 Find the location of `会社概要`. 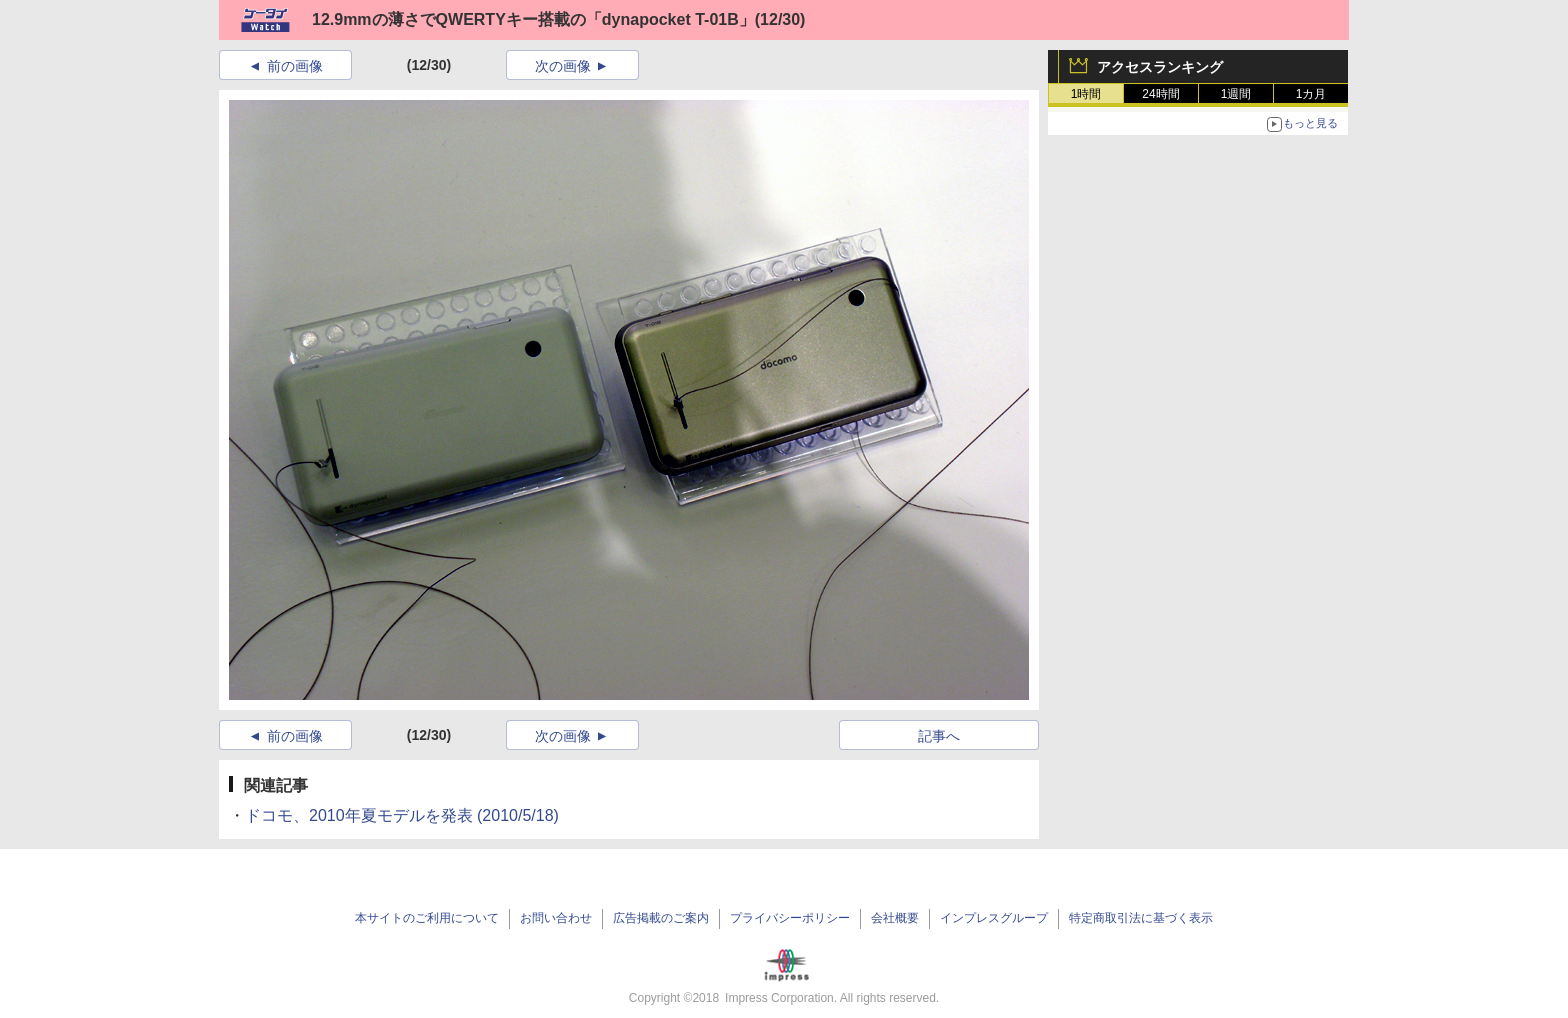

会社概要 is located at coordinates (895, 918).